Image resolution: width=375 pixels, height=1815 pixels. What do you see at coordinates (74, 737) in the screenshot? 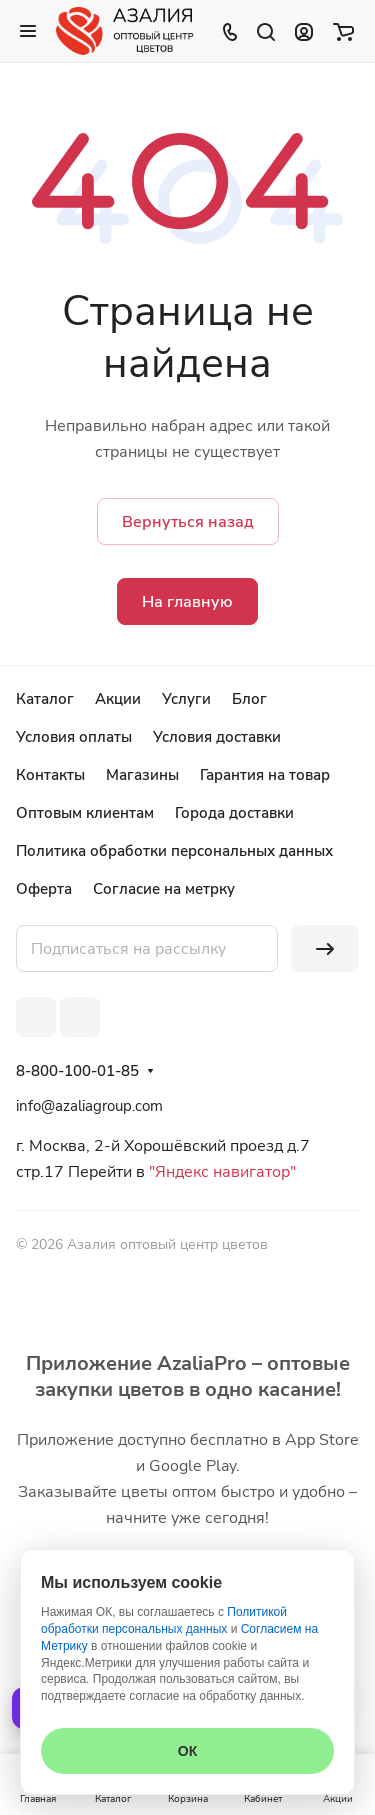
I see `Условия оплаты` at bounding box center [74, 737].